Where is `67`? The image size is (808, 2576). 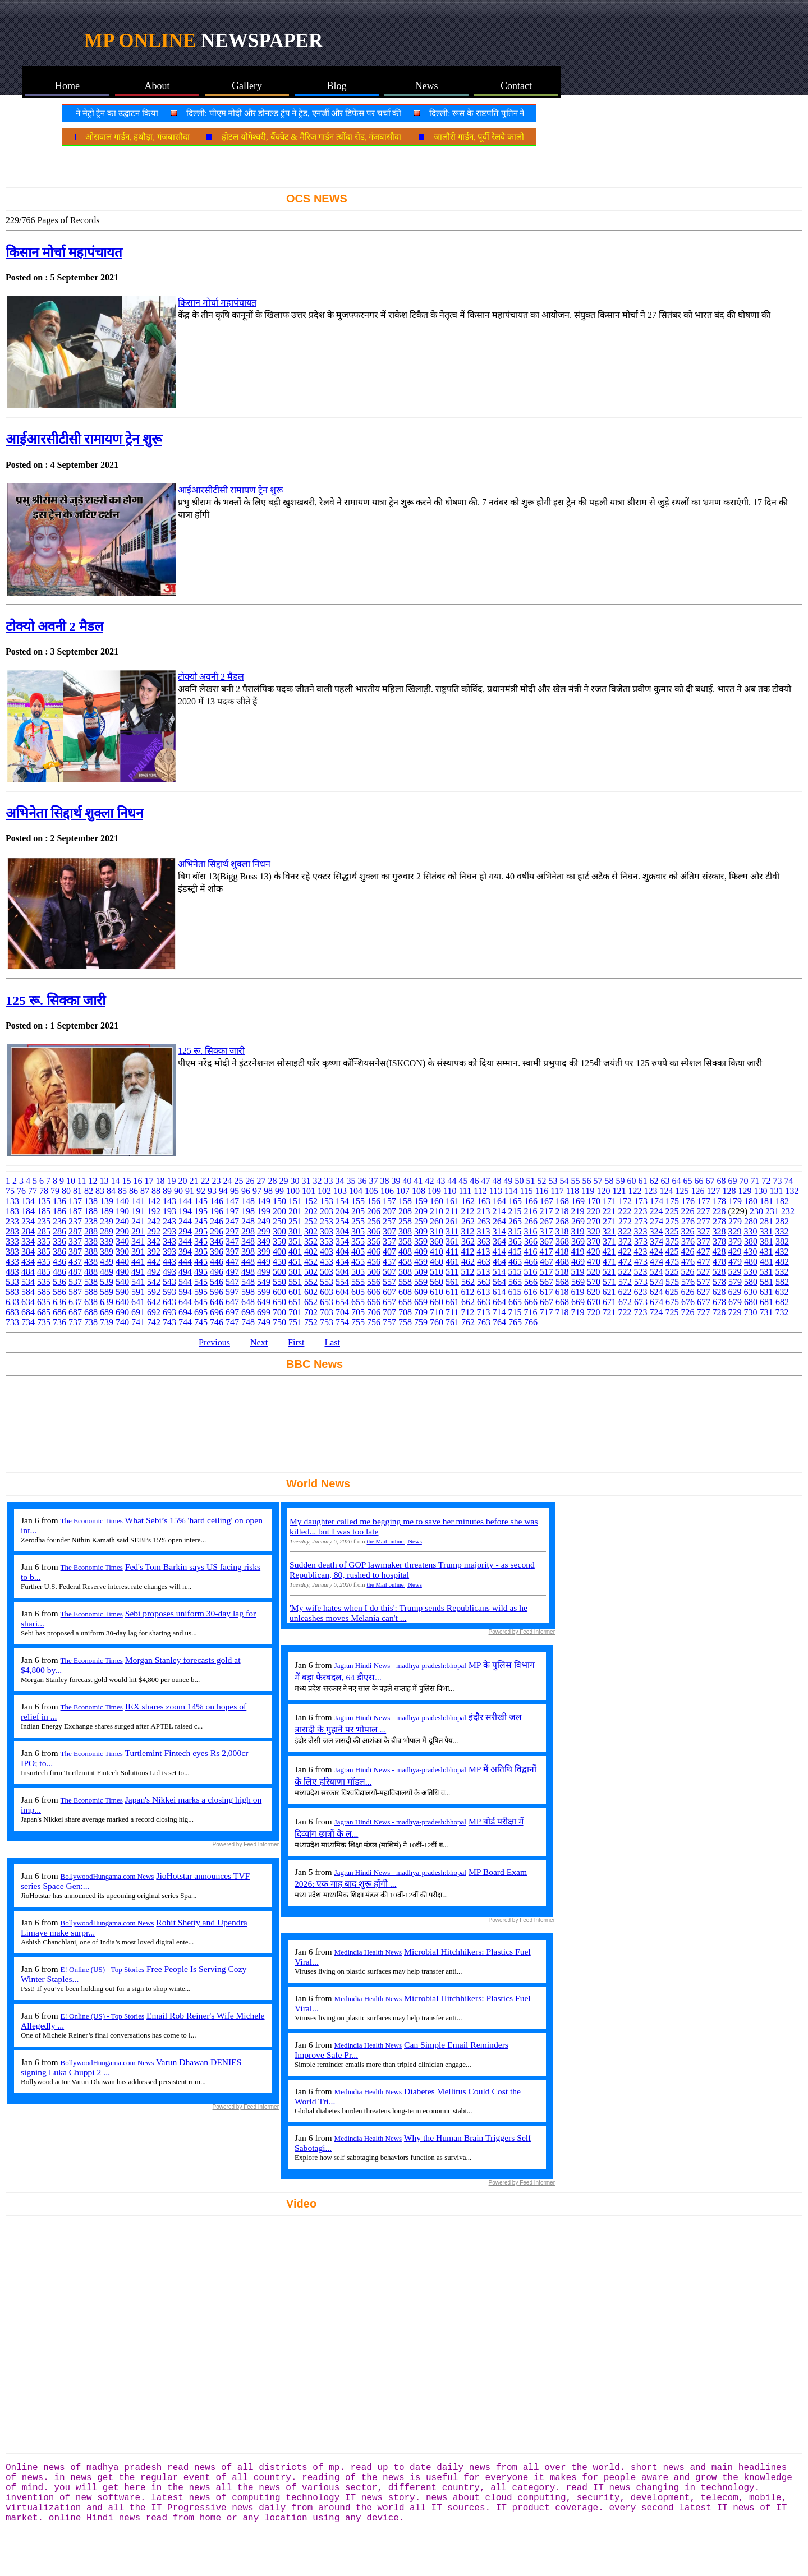 67 is located at coordinates (709, 1181).